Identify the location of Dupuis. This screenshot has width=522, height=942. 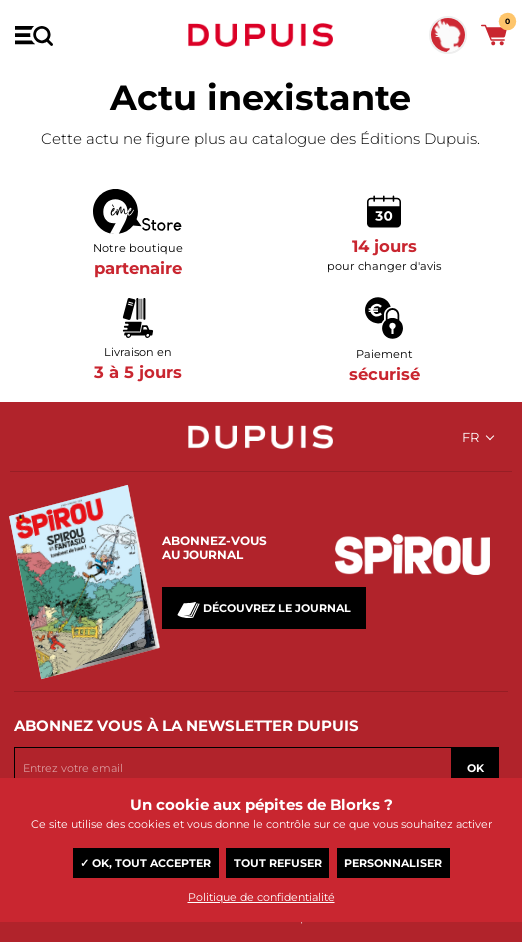
(261, 35).